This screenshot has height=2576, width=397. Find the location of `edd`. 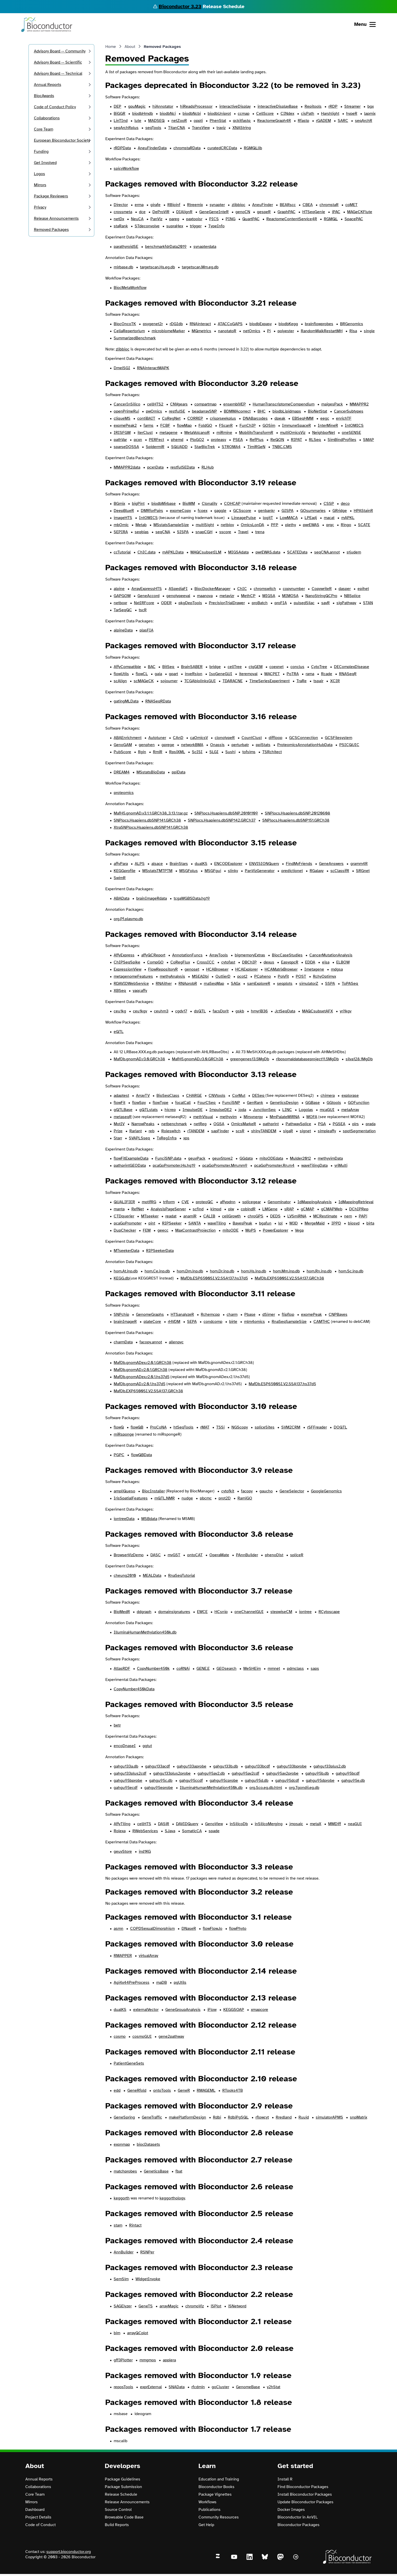

edd is located at coordinates (117, 2090).